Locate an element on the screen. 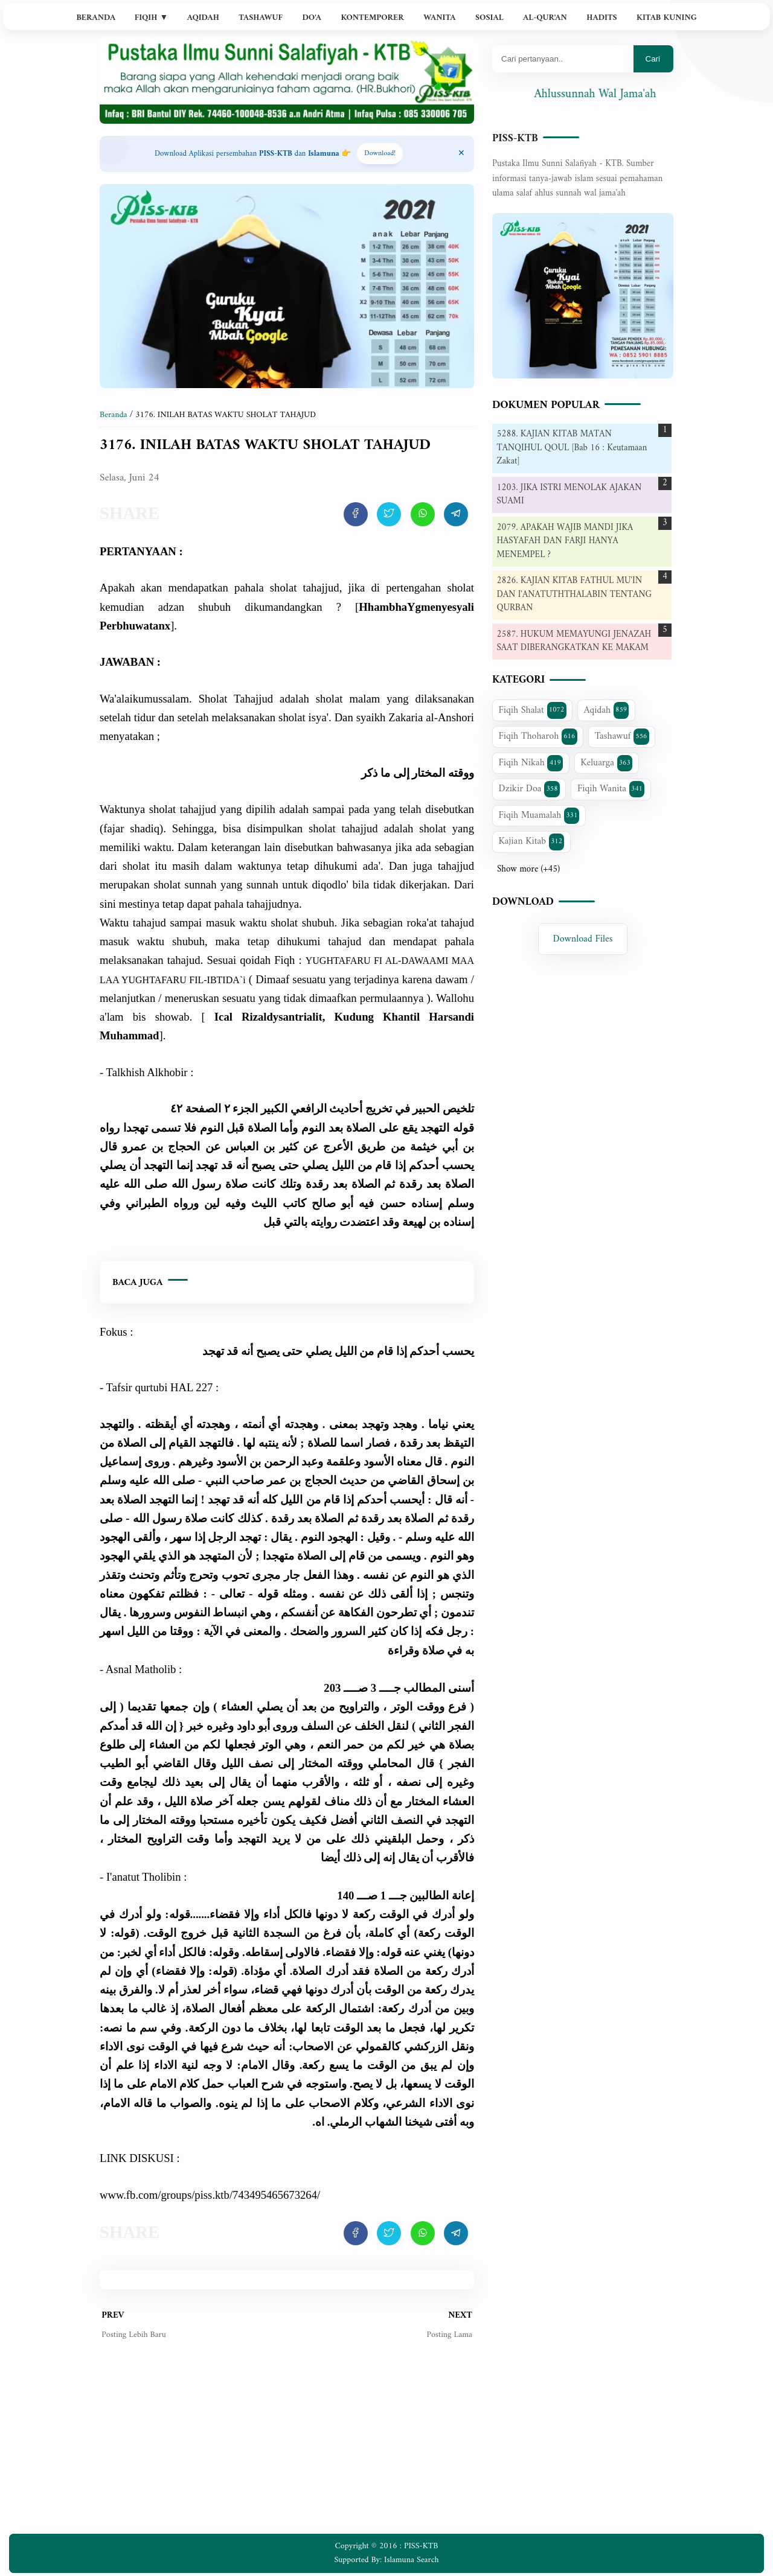 This screenshot has width=773, height=2576. Sosial is located at coordinates (489, 17).